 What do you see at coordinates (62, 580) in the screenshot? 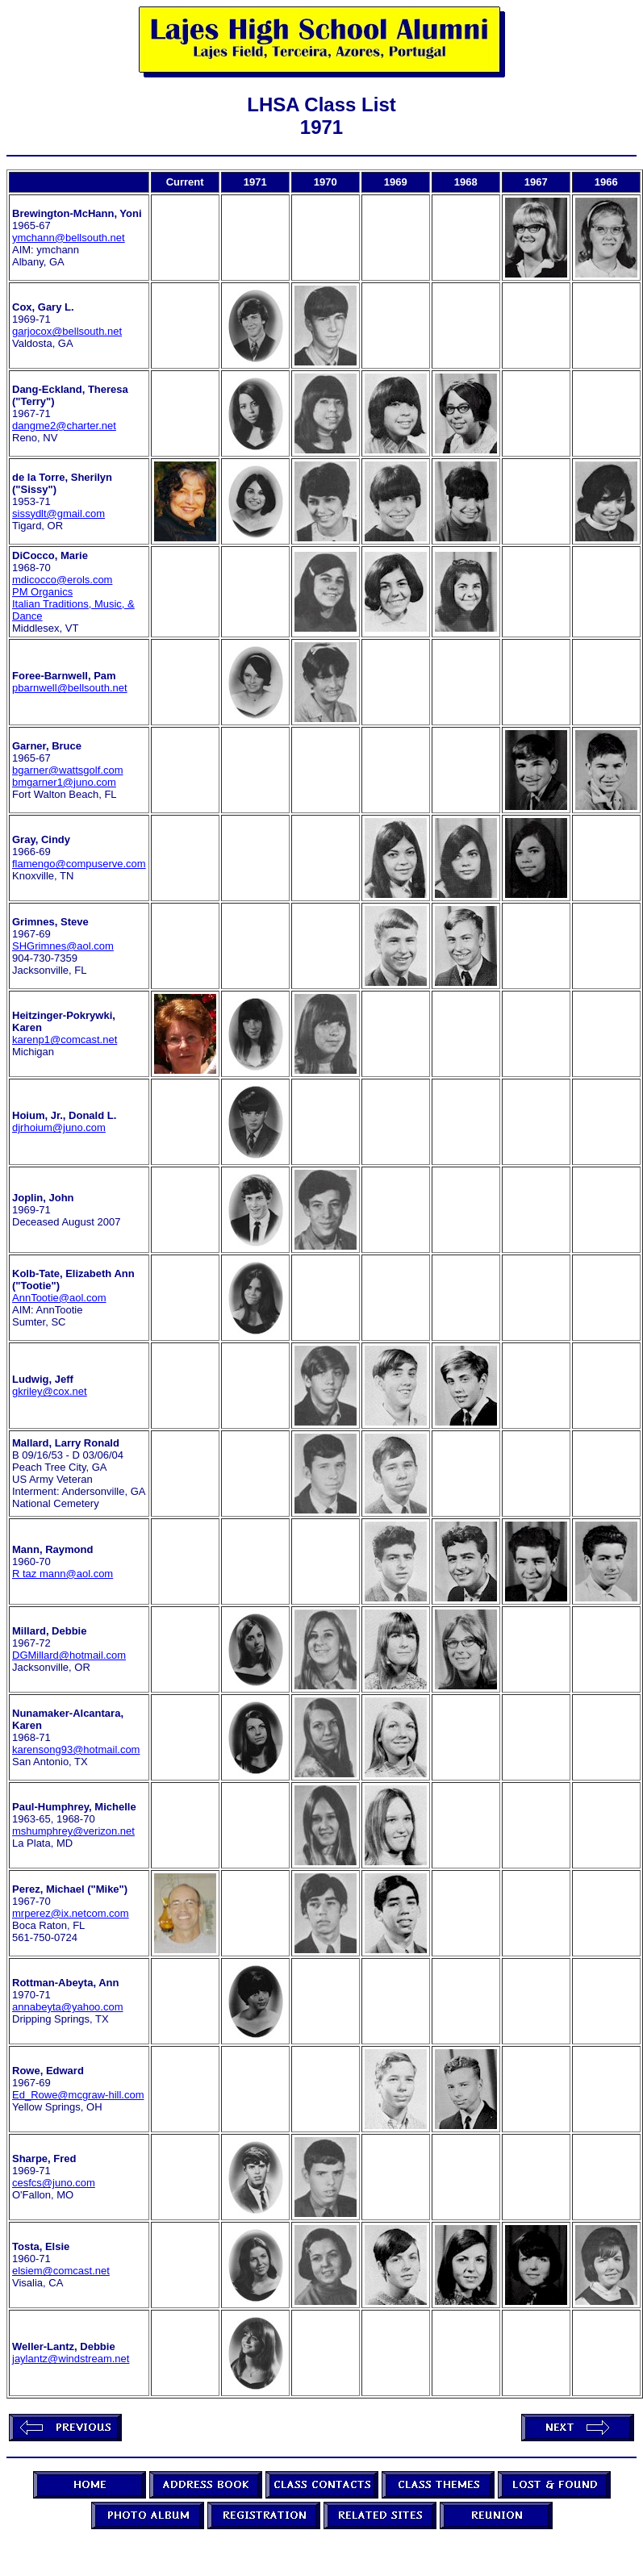
I see `mdicocco@erols.com` at bounding box center [62, 580].